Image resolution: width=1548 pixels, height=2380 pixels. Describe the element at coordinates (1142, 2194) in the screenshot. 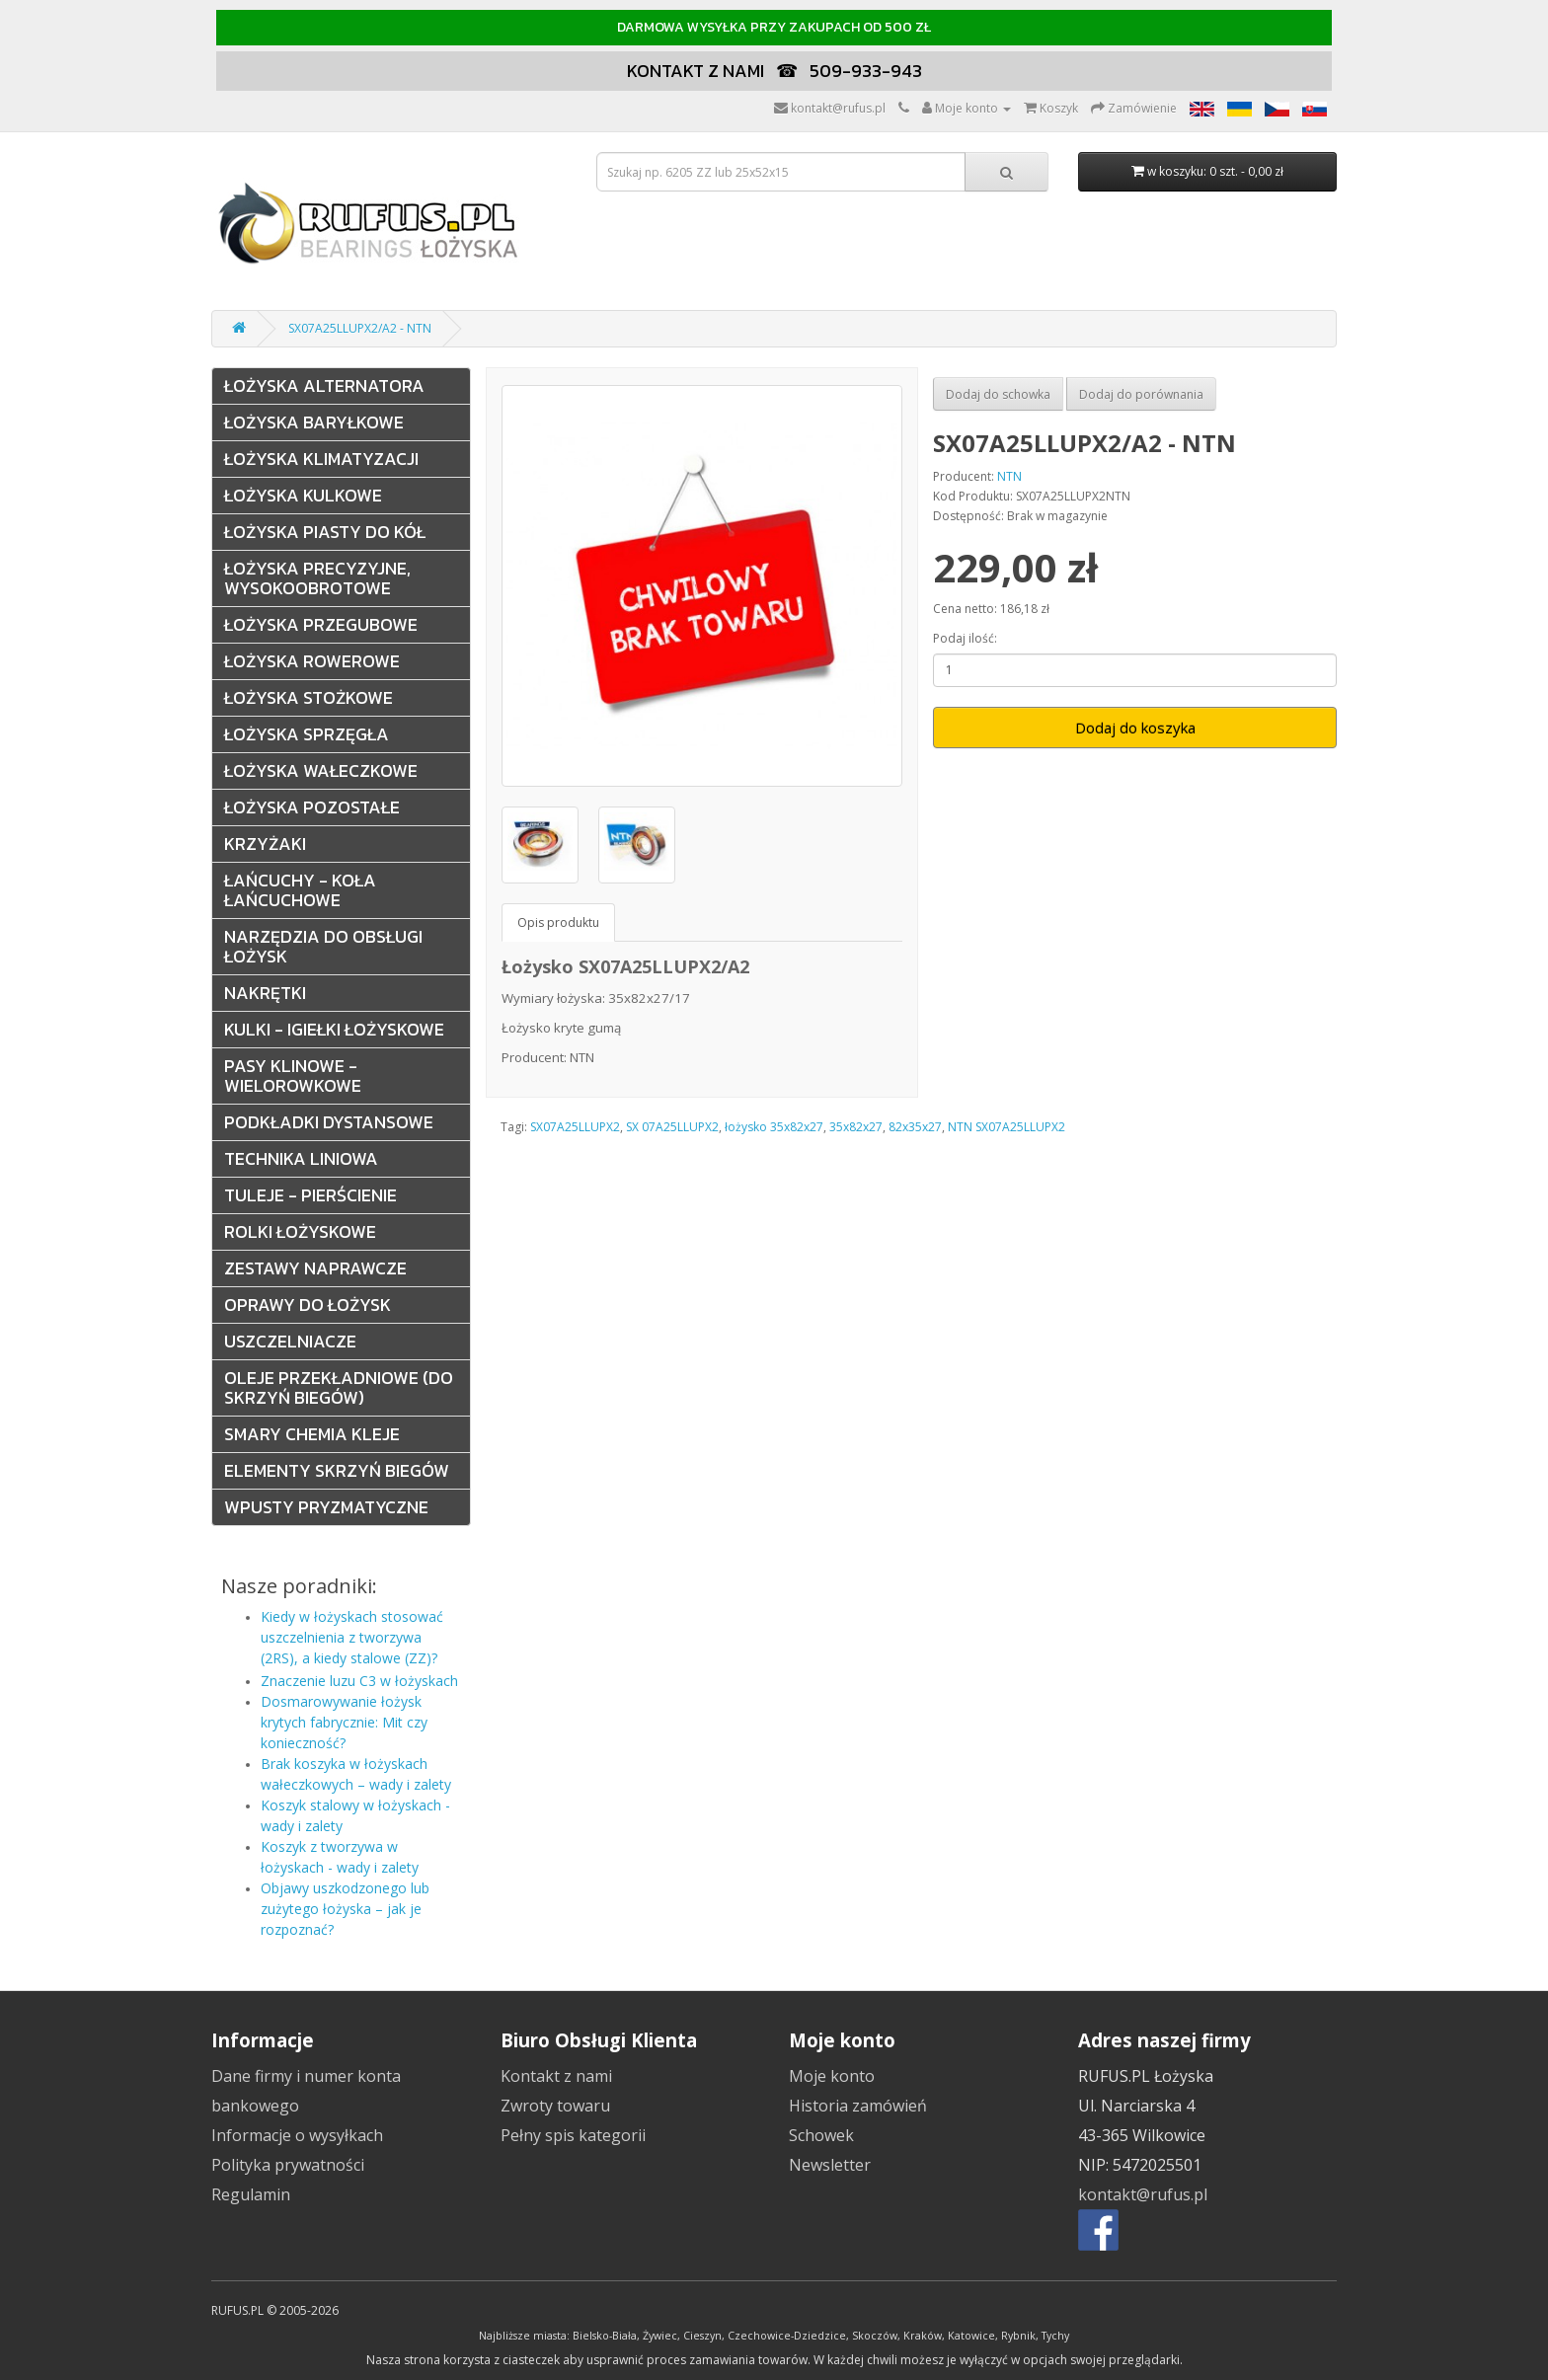

I see `kontakt@rufus.pl` at that location.